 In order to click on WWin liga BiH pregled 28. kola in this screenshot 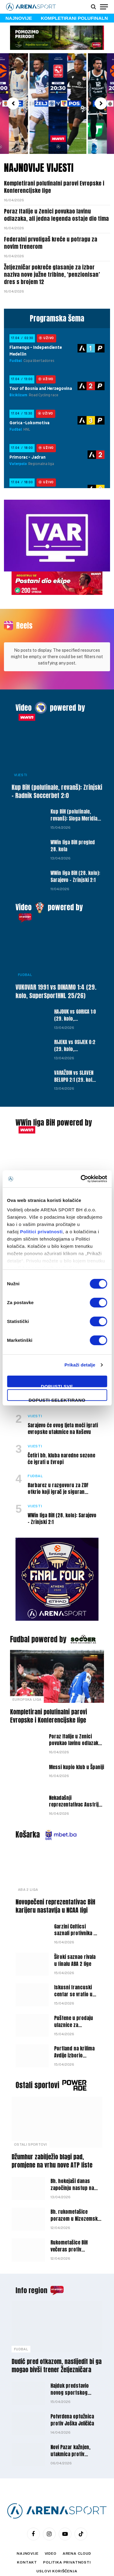, I will do `click(72, 829)`.